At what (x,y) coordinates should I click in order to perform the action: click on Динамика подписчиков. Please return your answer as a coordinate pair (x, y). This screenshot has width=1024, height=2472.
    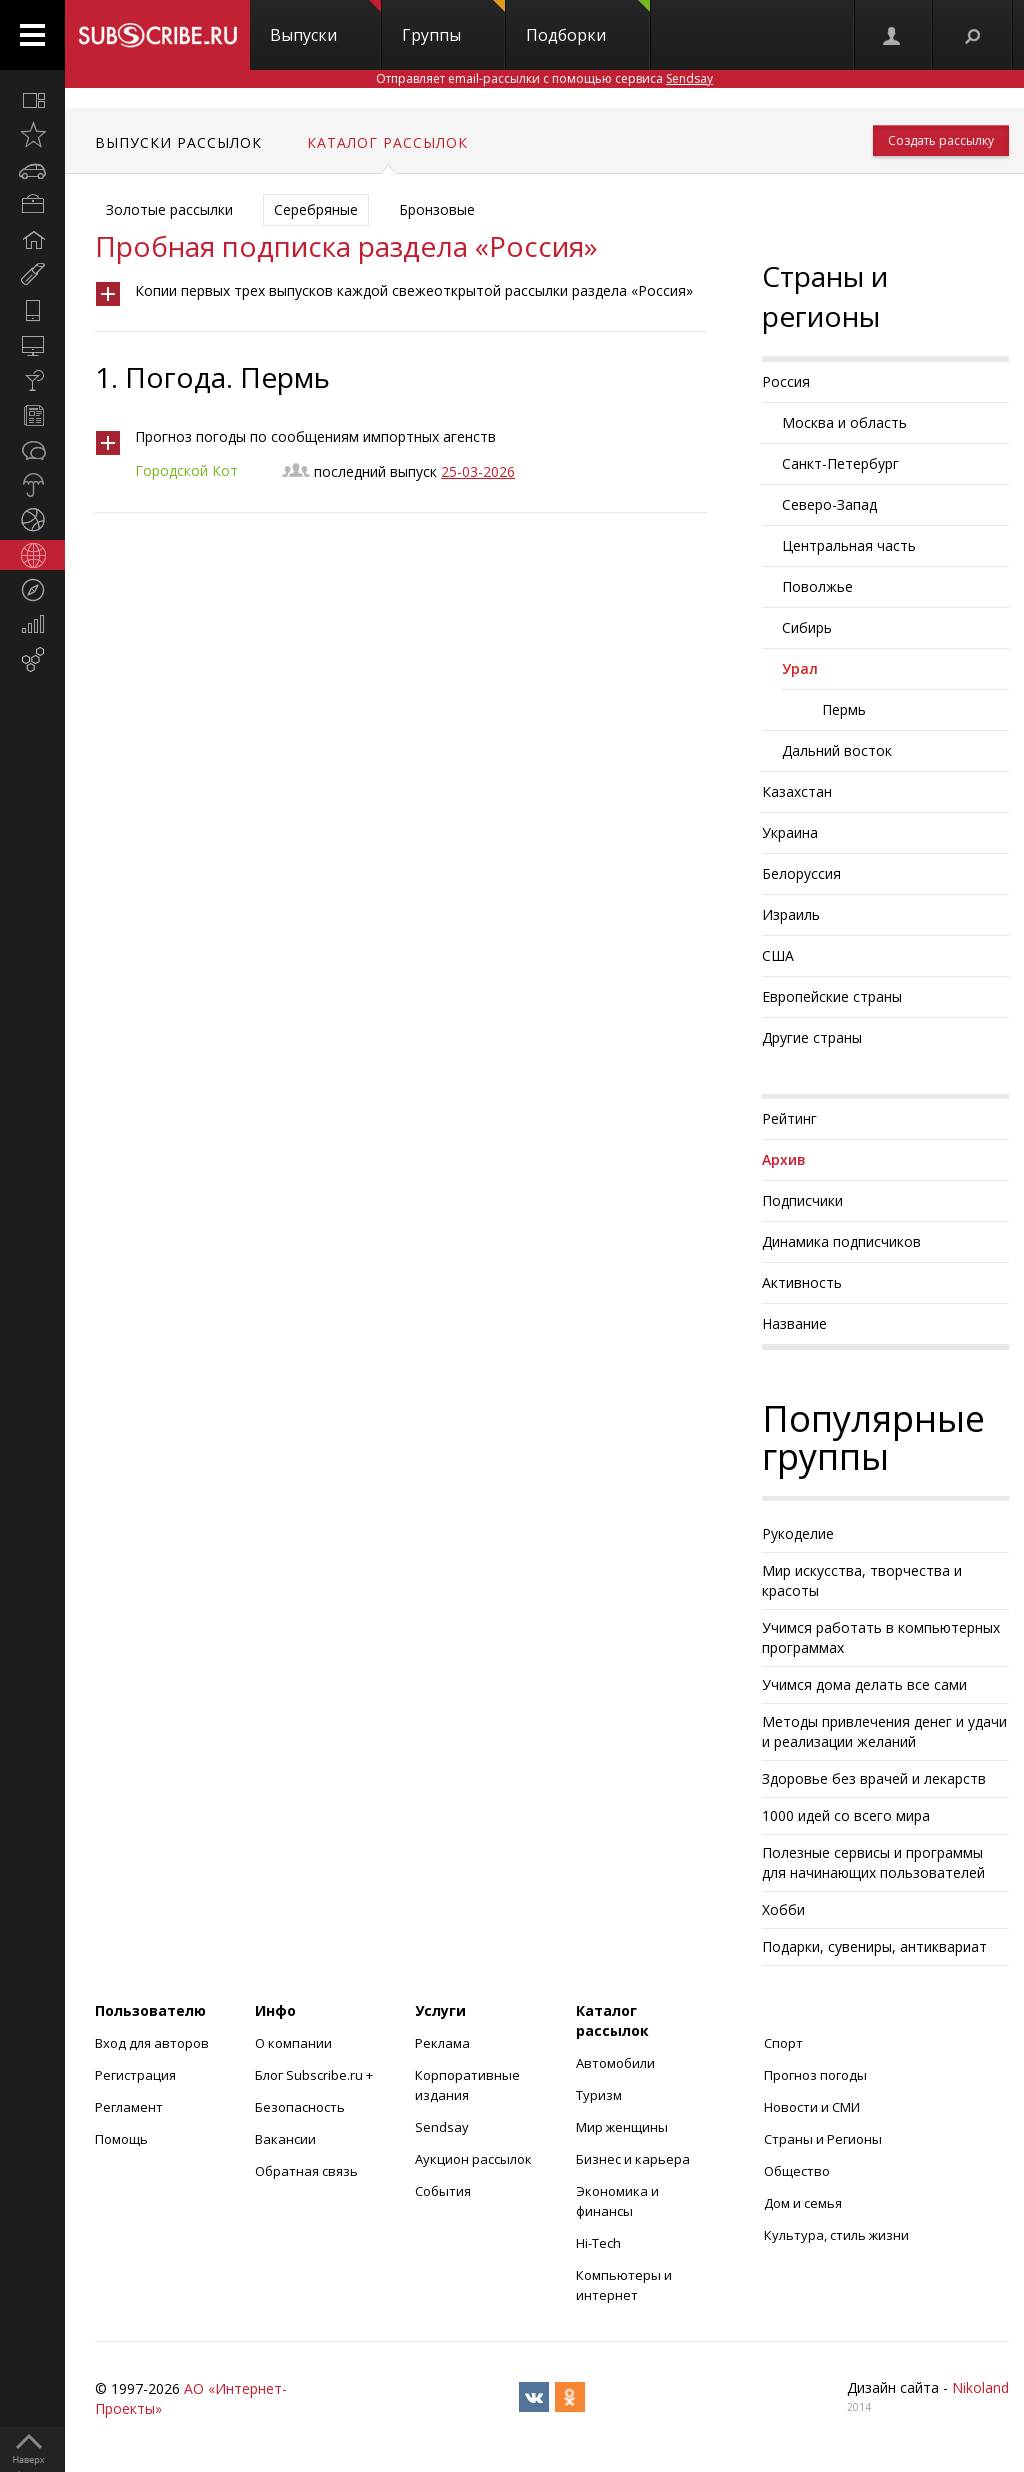
    Looking at the image, I should click on (841, 1241).